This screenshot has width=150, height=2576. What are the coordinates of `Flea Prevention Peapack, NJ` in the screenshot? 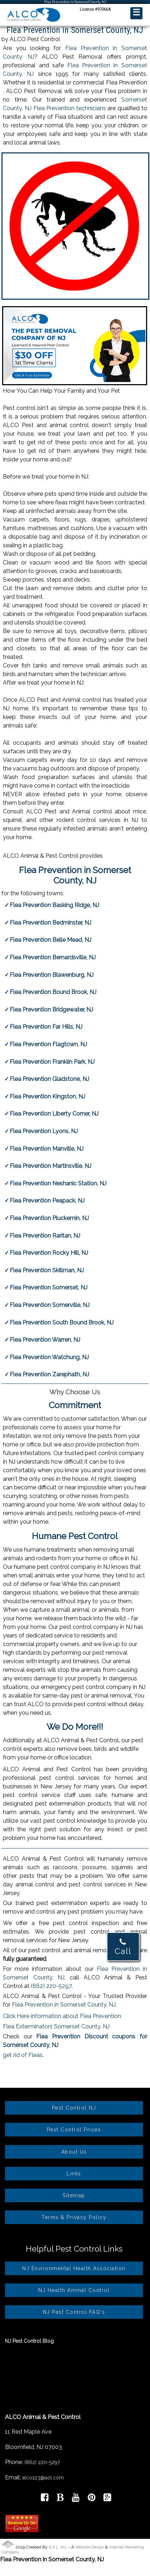 It's located at (47, 1200).